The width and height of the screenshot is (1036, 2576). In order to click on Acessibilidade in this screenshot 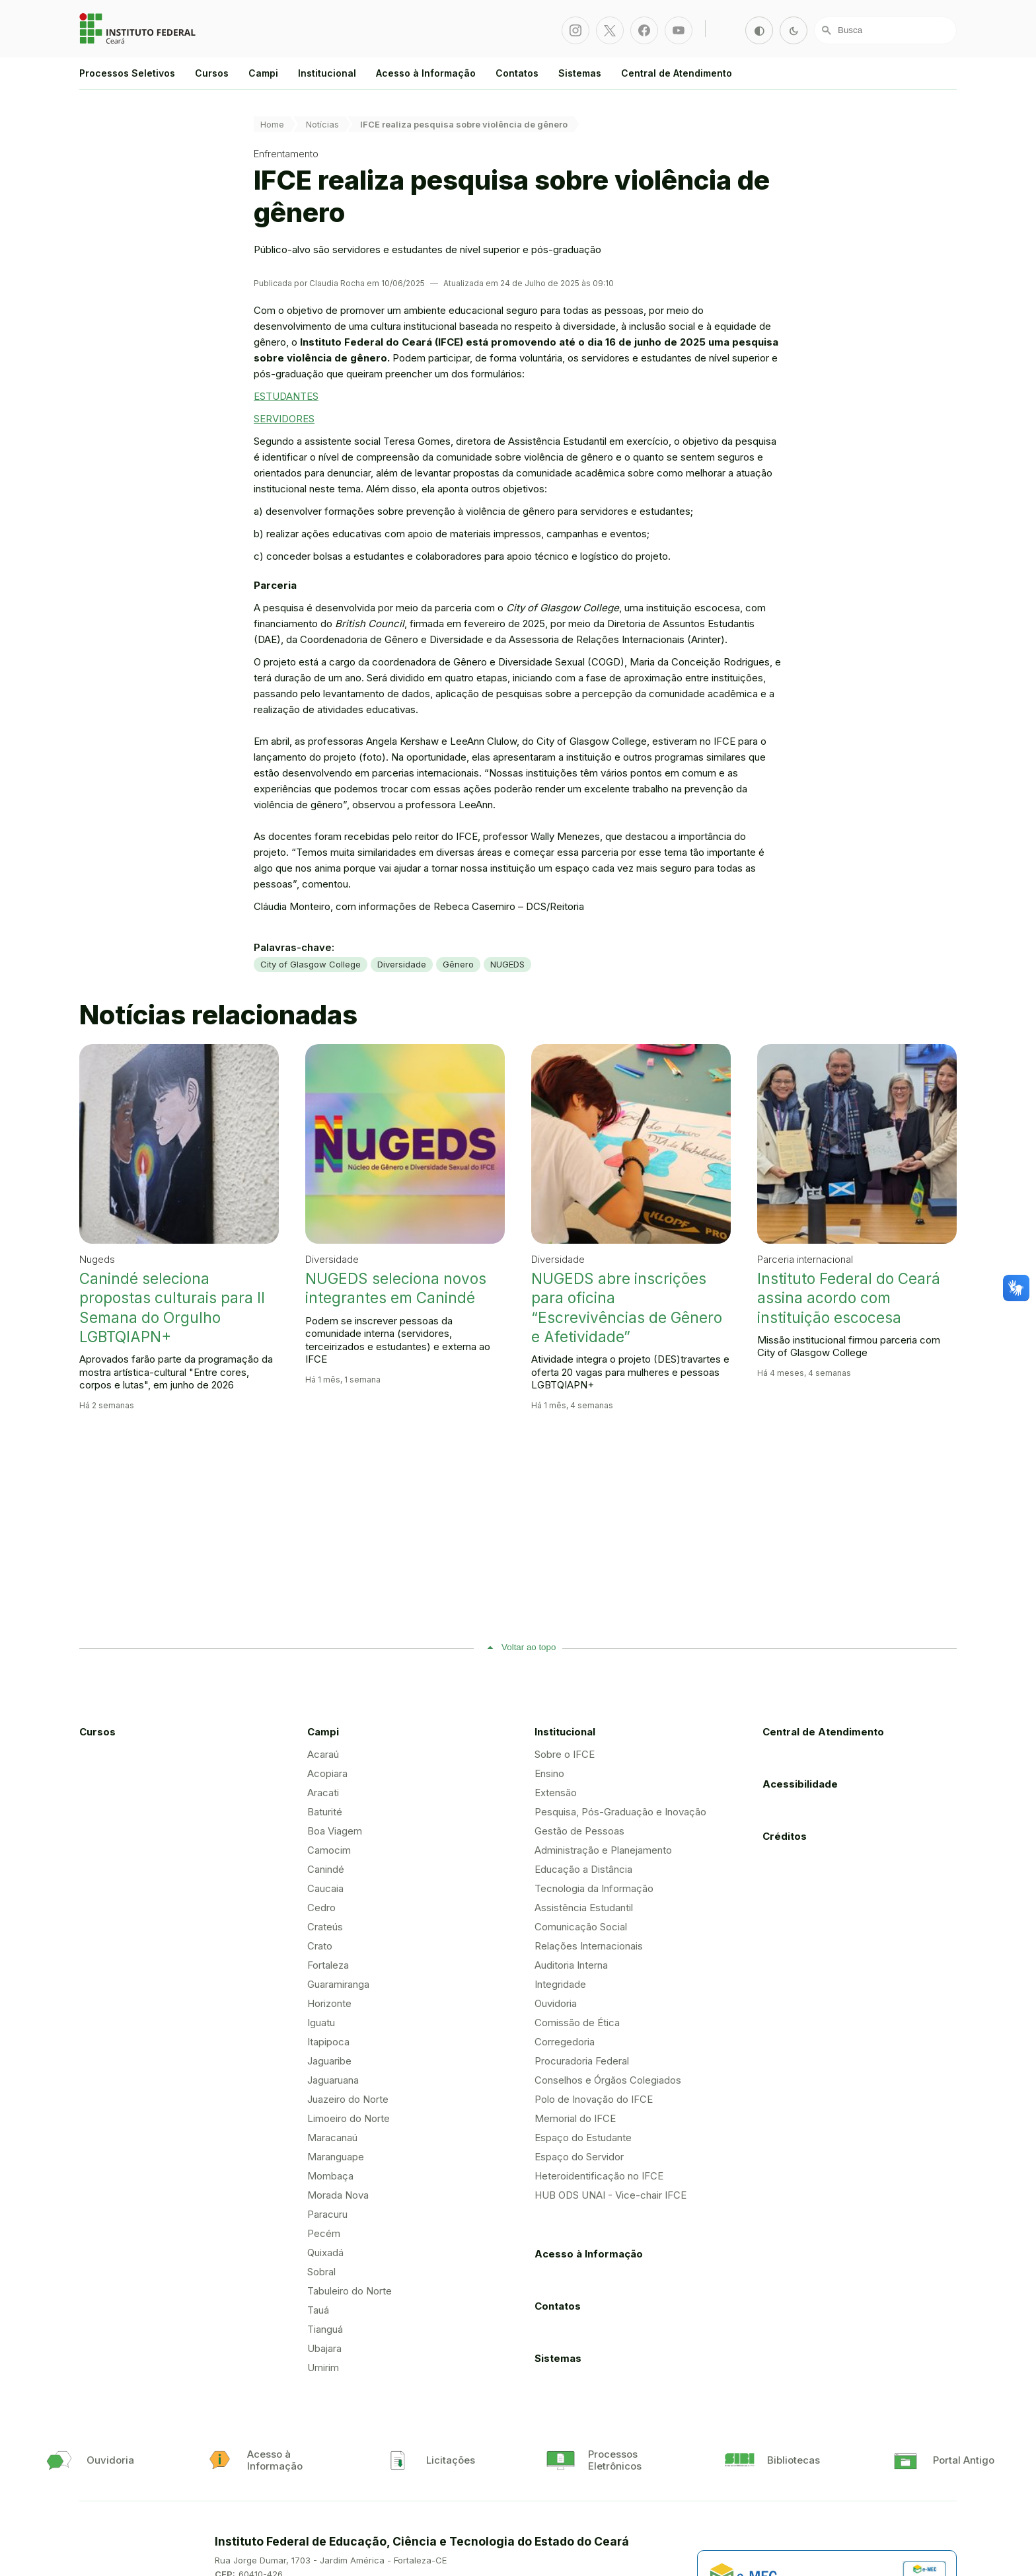, I will do `click(800, 1784)`.